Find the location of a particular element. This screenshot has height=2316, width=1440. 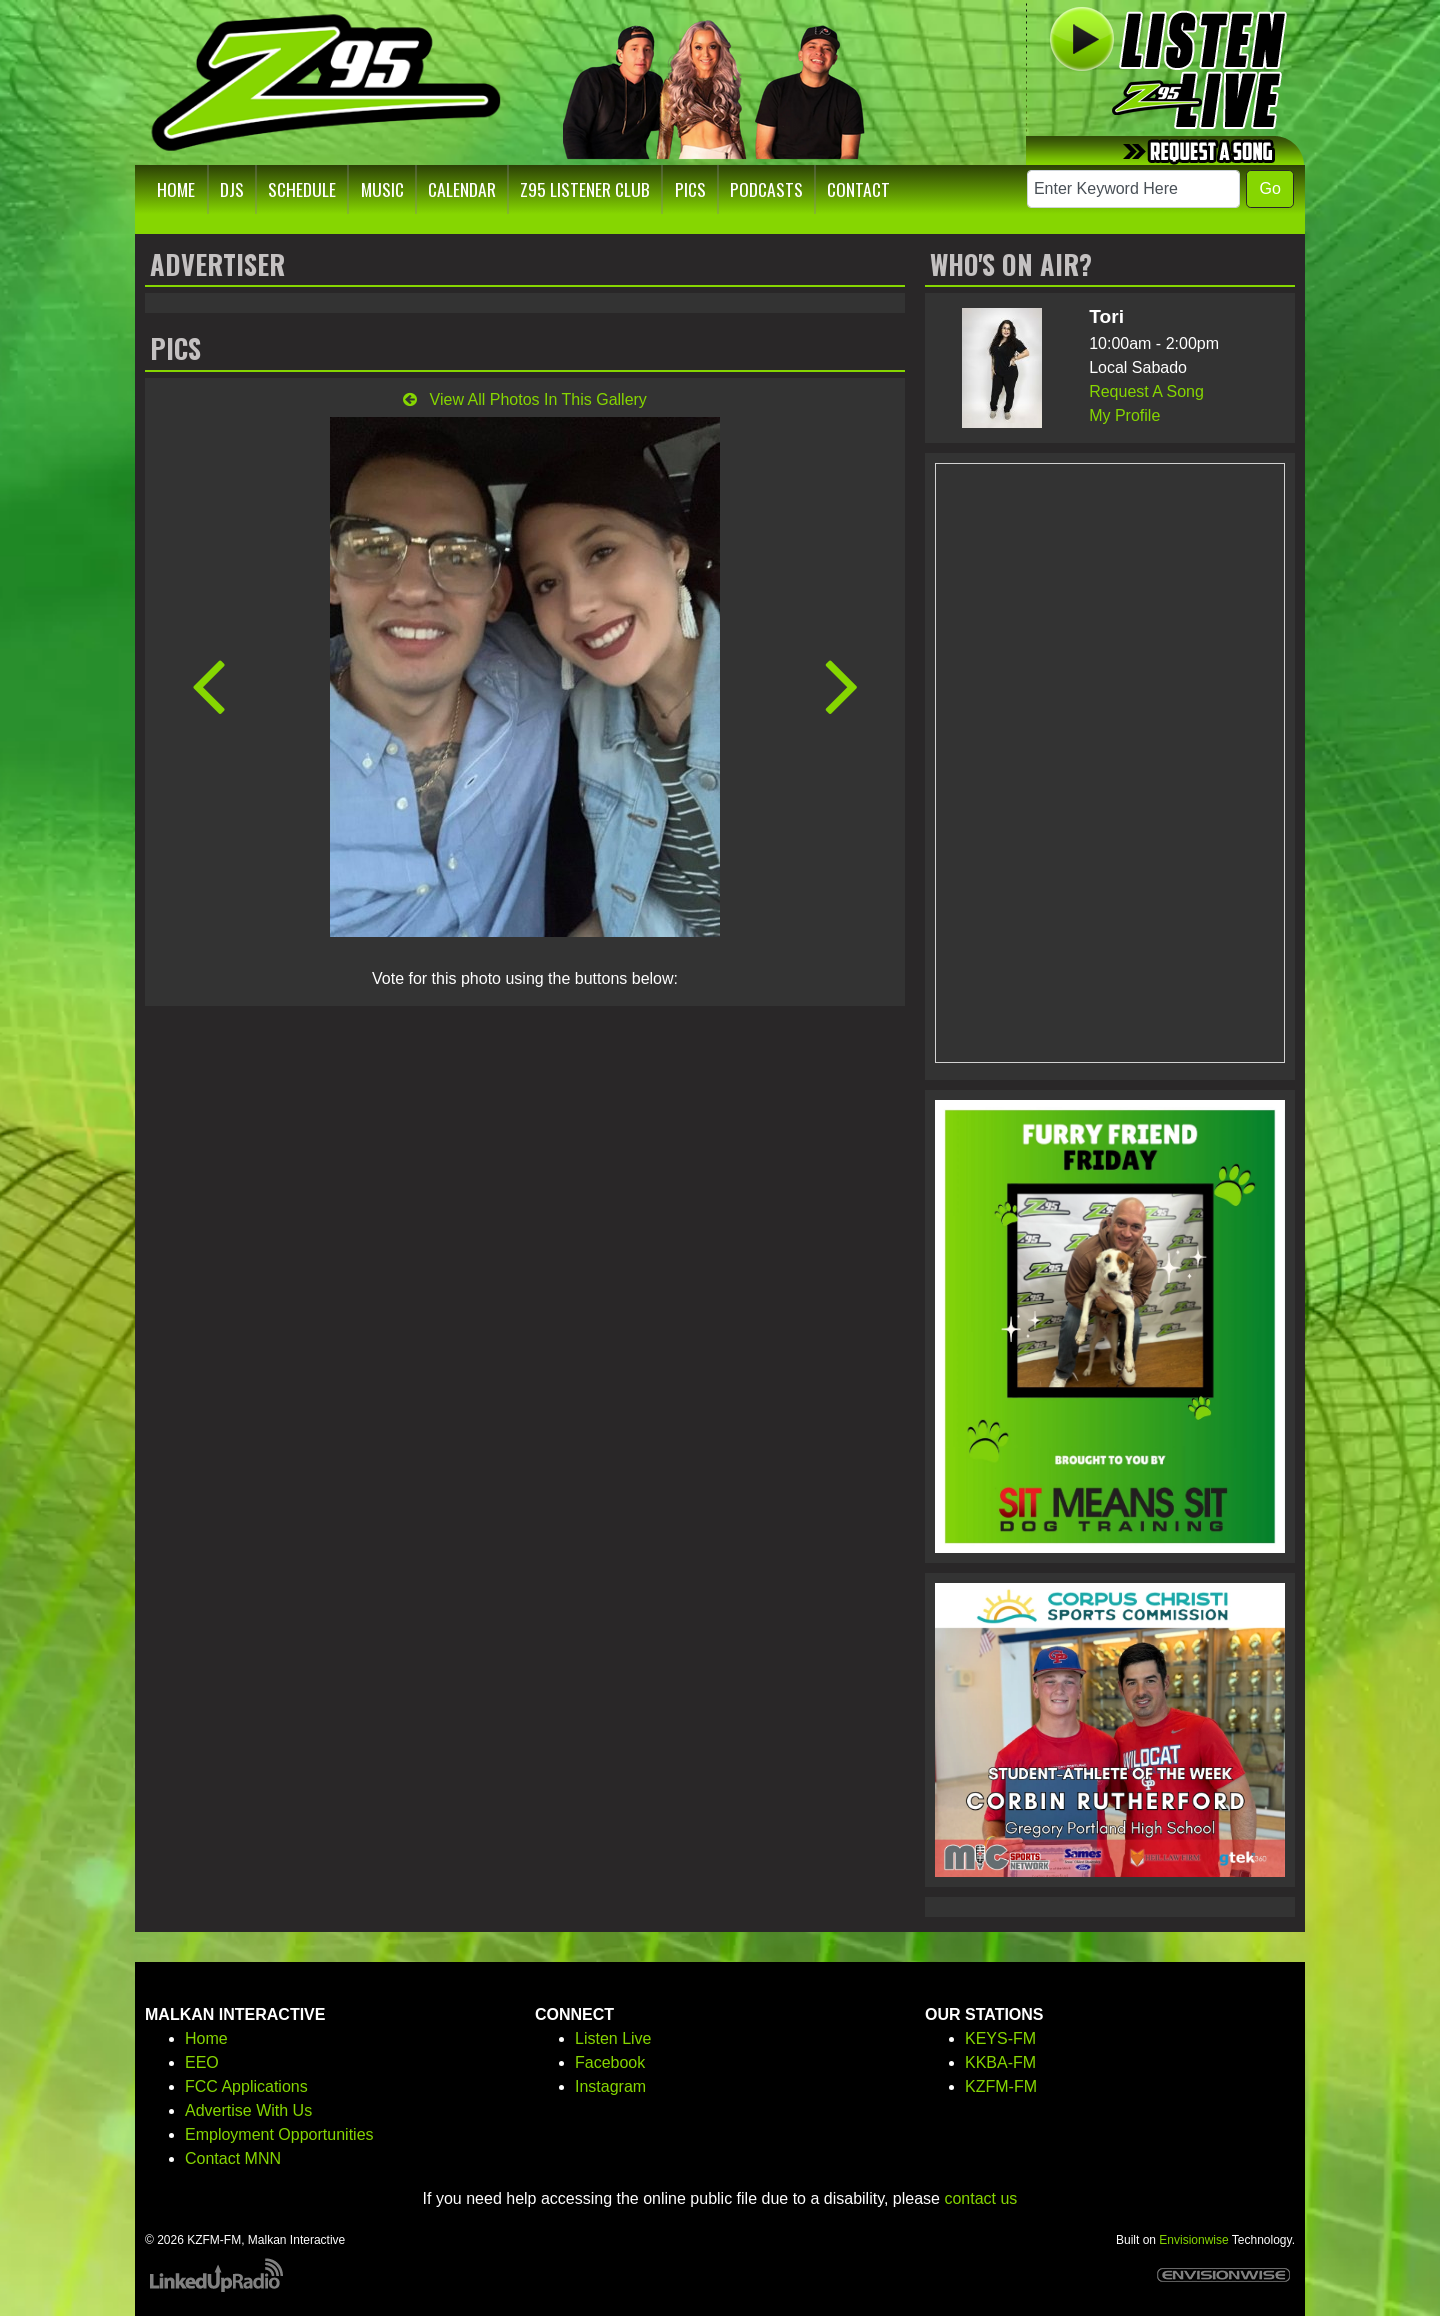

Advertise With Us is located at coordinates (248, 2110).